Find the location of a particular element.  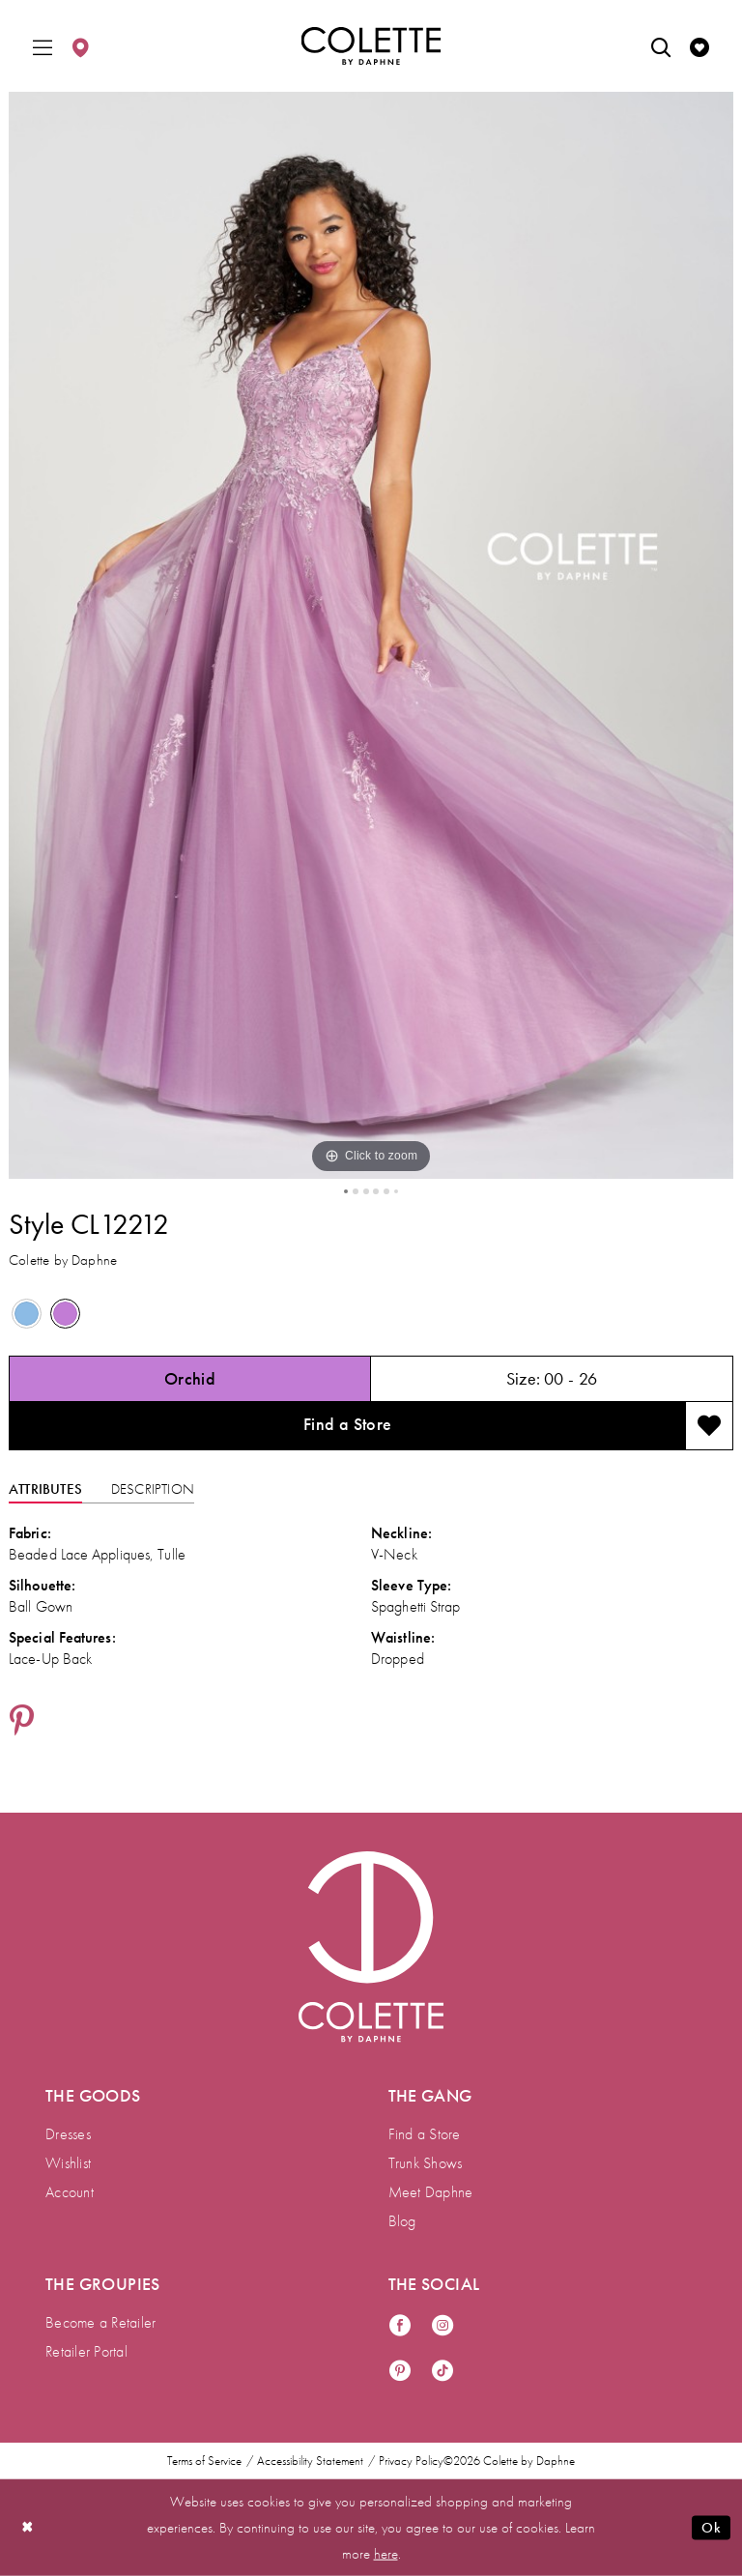

[Close Dialog] is located at coordinates (28, 2527).